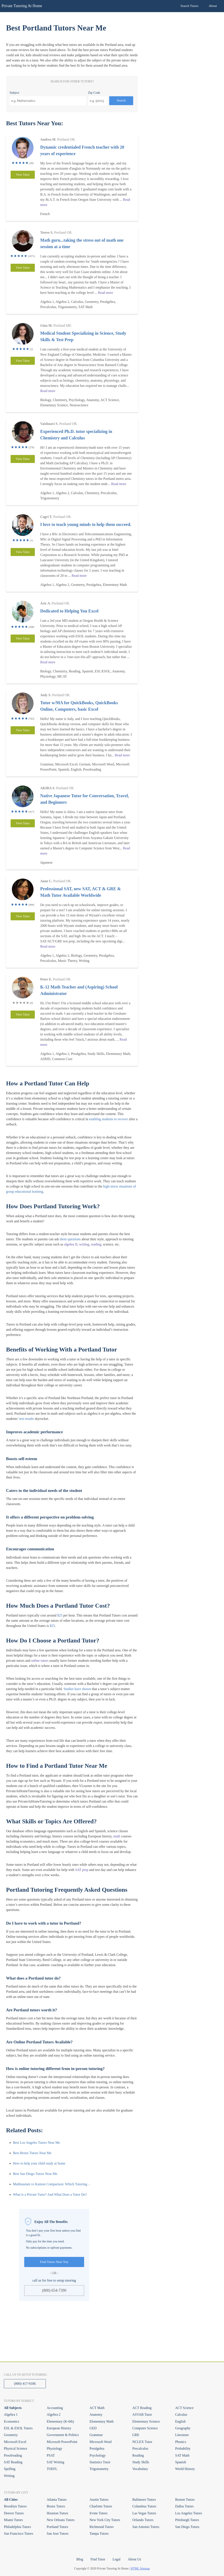  Describe the element at coordinates (145, 2428) in the screenshot. I see `Computer Science` at that location.